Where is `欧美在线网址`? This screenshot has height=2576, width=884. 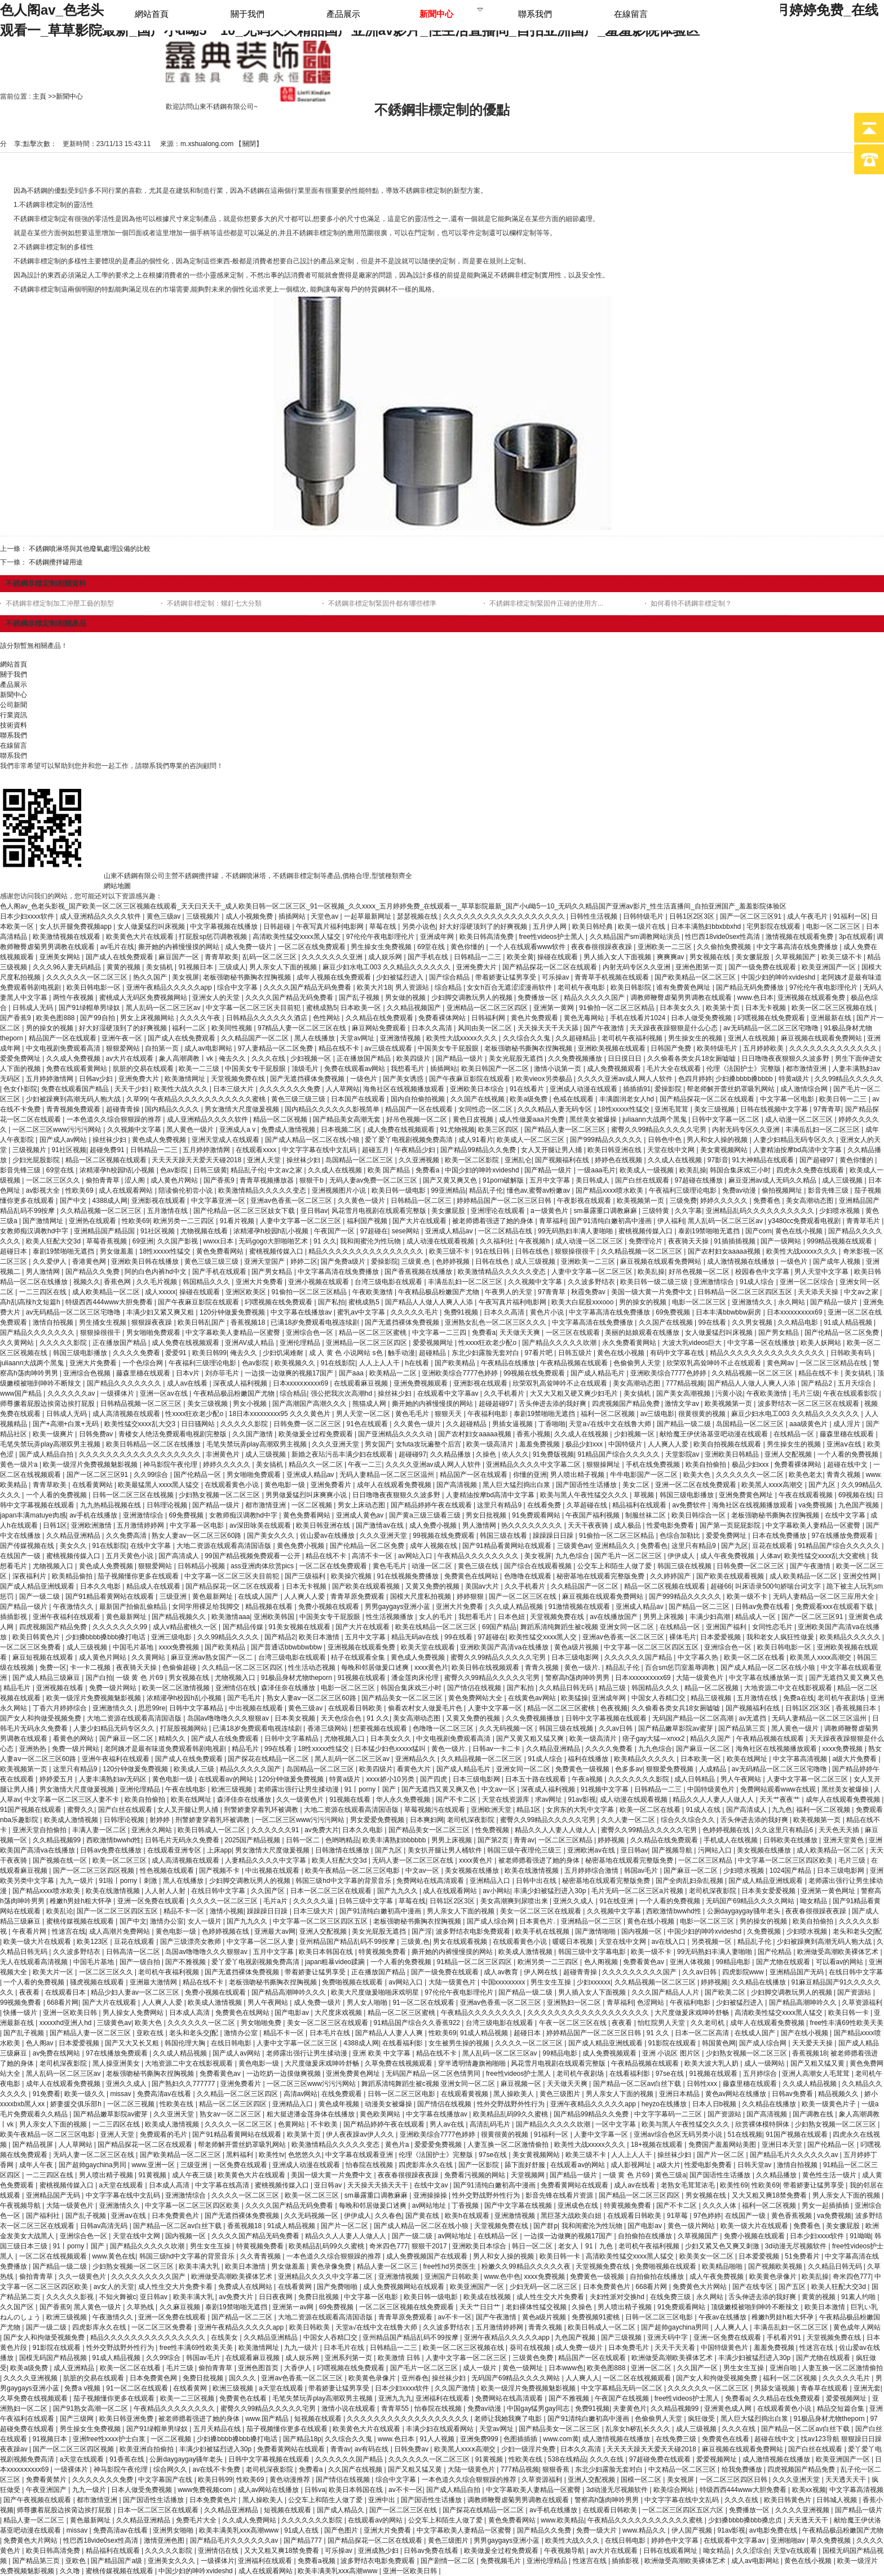 欧美在线网址 is located at coordinates (748, 1759).